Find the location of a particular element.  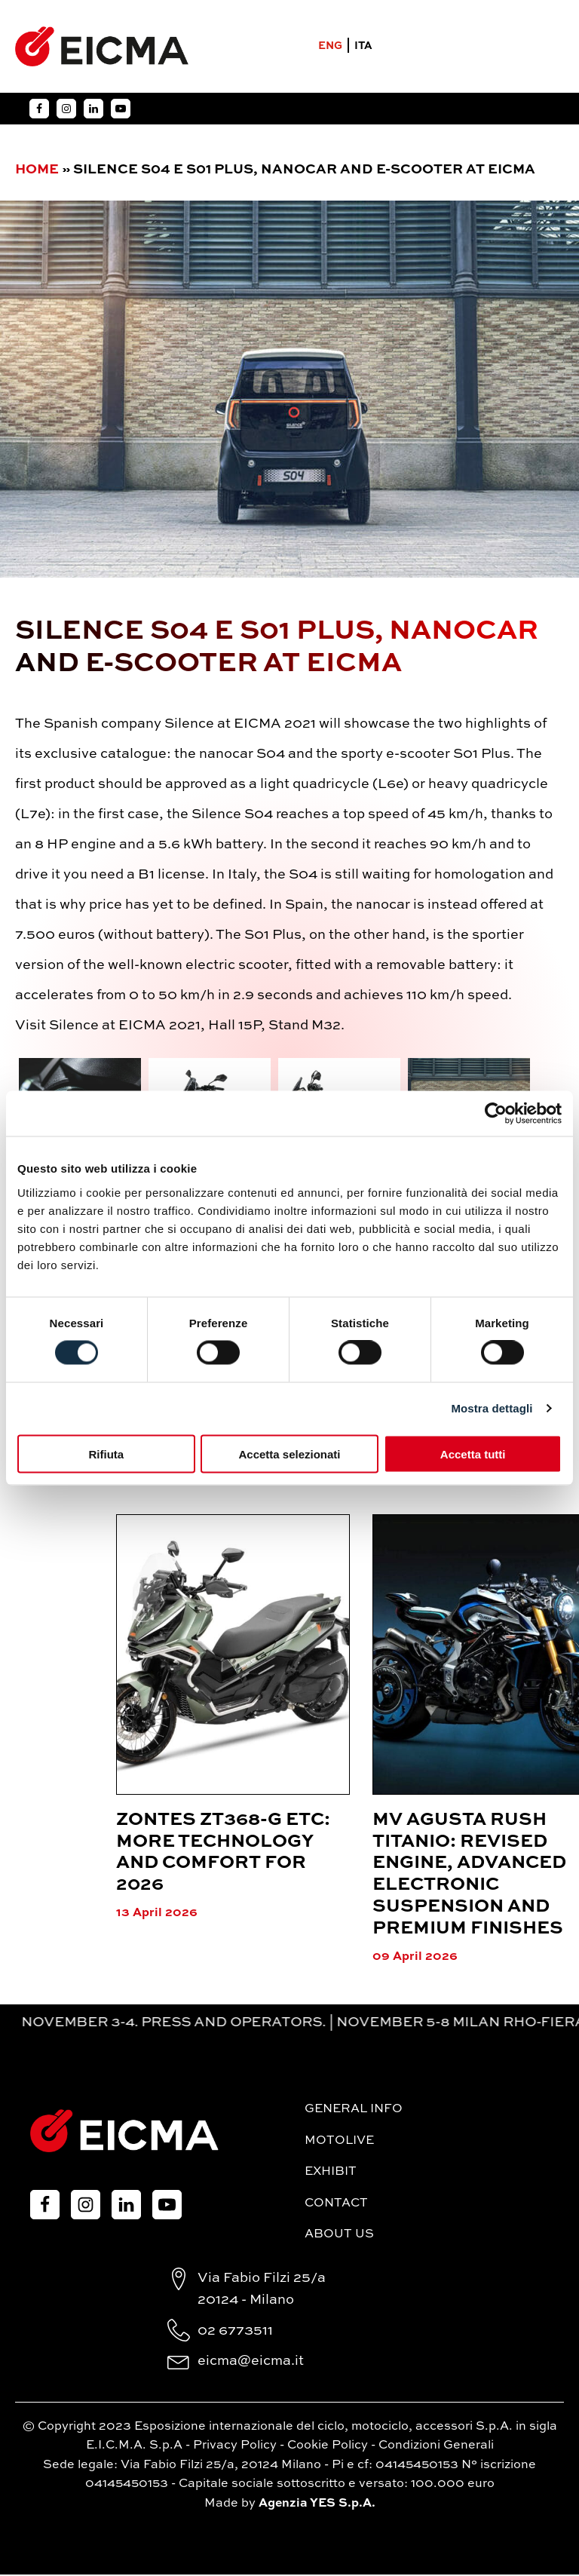

General Info is located at coordinates (354, 2111).